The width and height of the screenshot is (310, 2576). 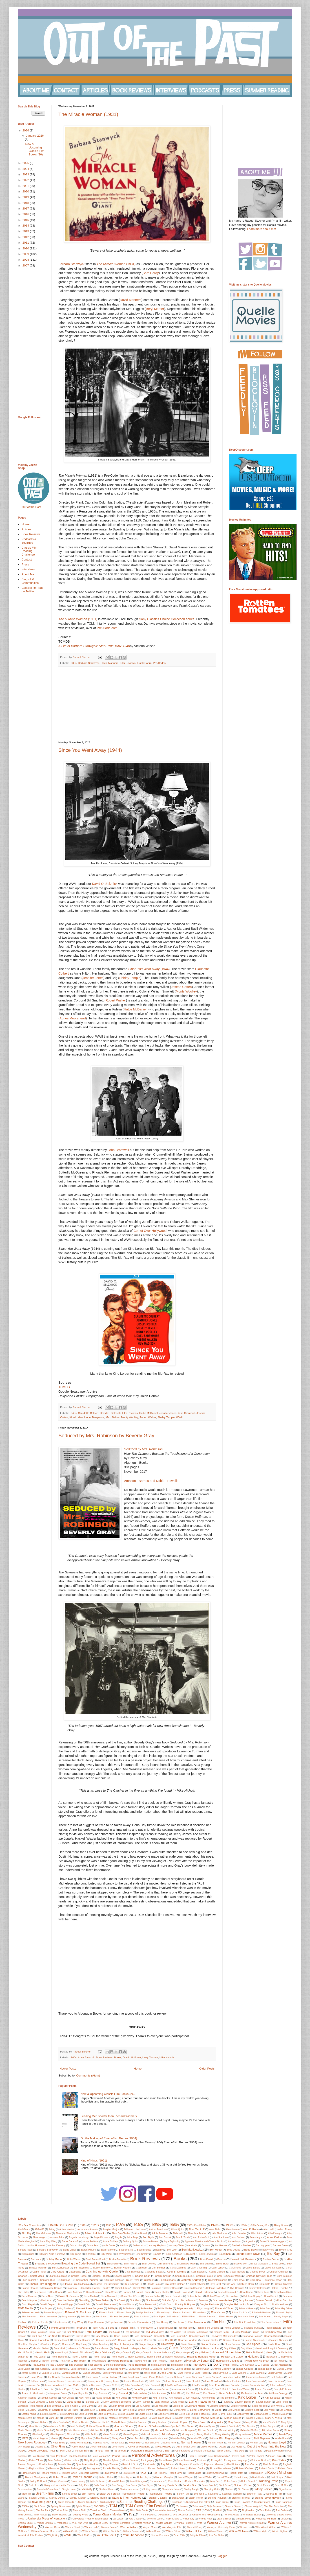 What do you see at coordinates (251, 2296) in the screenshot?
I see `Delphine Seyrig` at bounding box center [251, 2296].